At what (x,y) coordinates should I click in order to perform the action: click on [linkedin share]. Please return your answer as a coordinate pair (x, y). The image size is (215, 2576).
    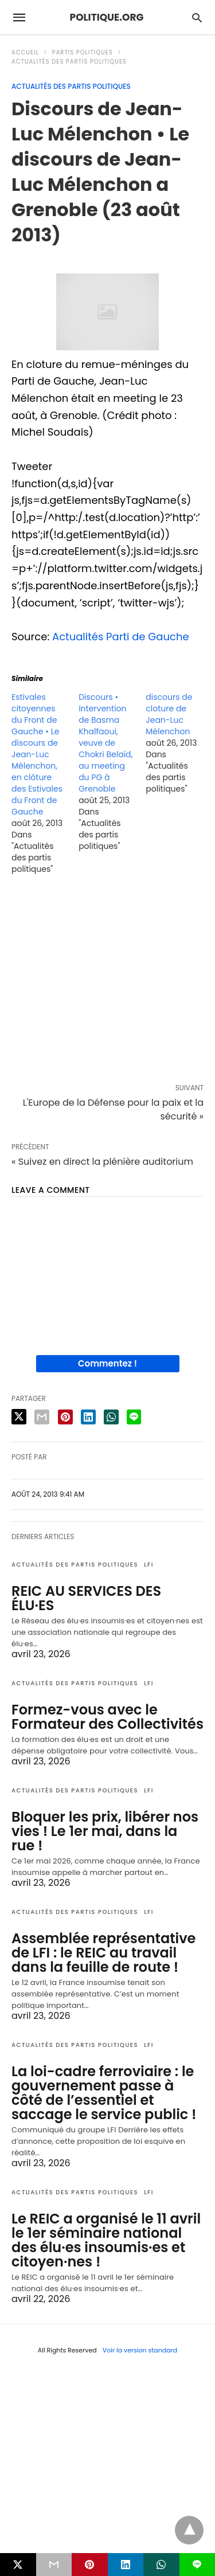
    Looking at the image, I should click on (88, 1417).